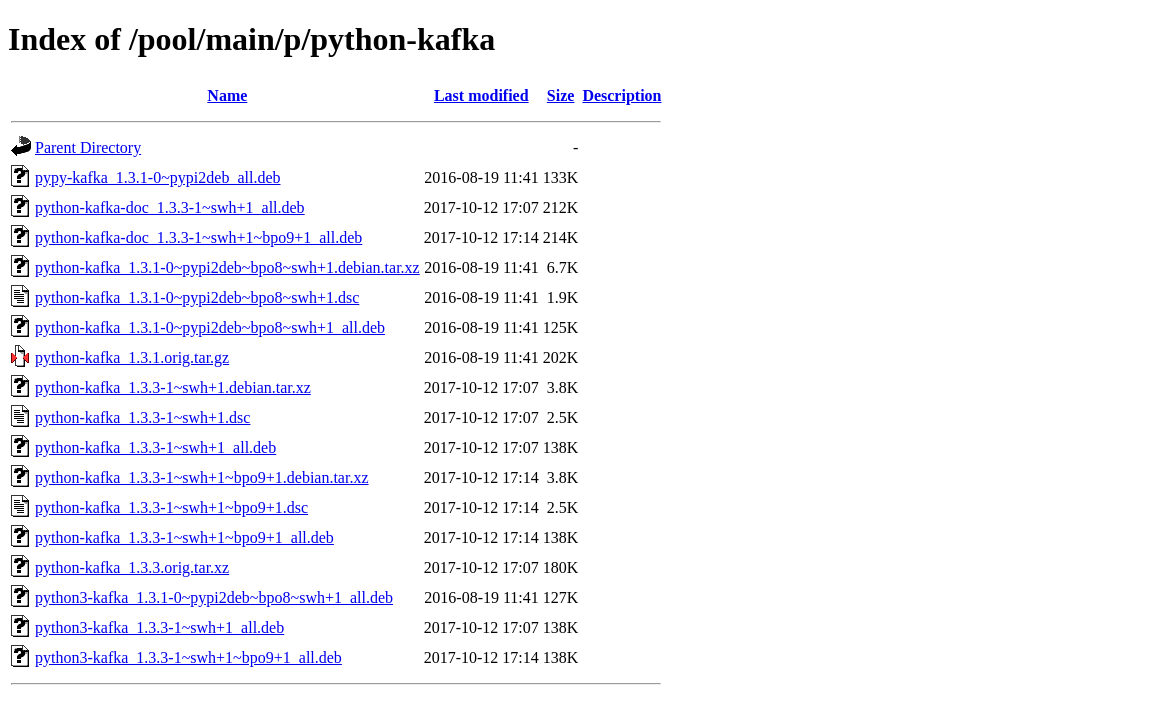 The height and width of the screenshot is (720, 1154). What do you see at coordinates (132, 357) in the screenshot?
I see `python-kafka_1.3.1.orig.tar.gz` at bounding box center [132, 357].